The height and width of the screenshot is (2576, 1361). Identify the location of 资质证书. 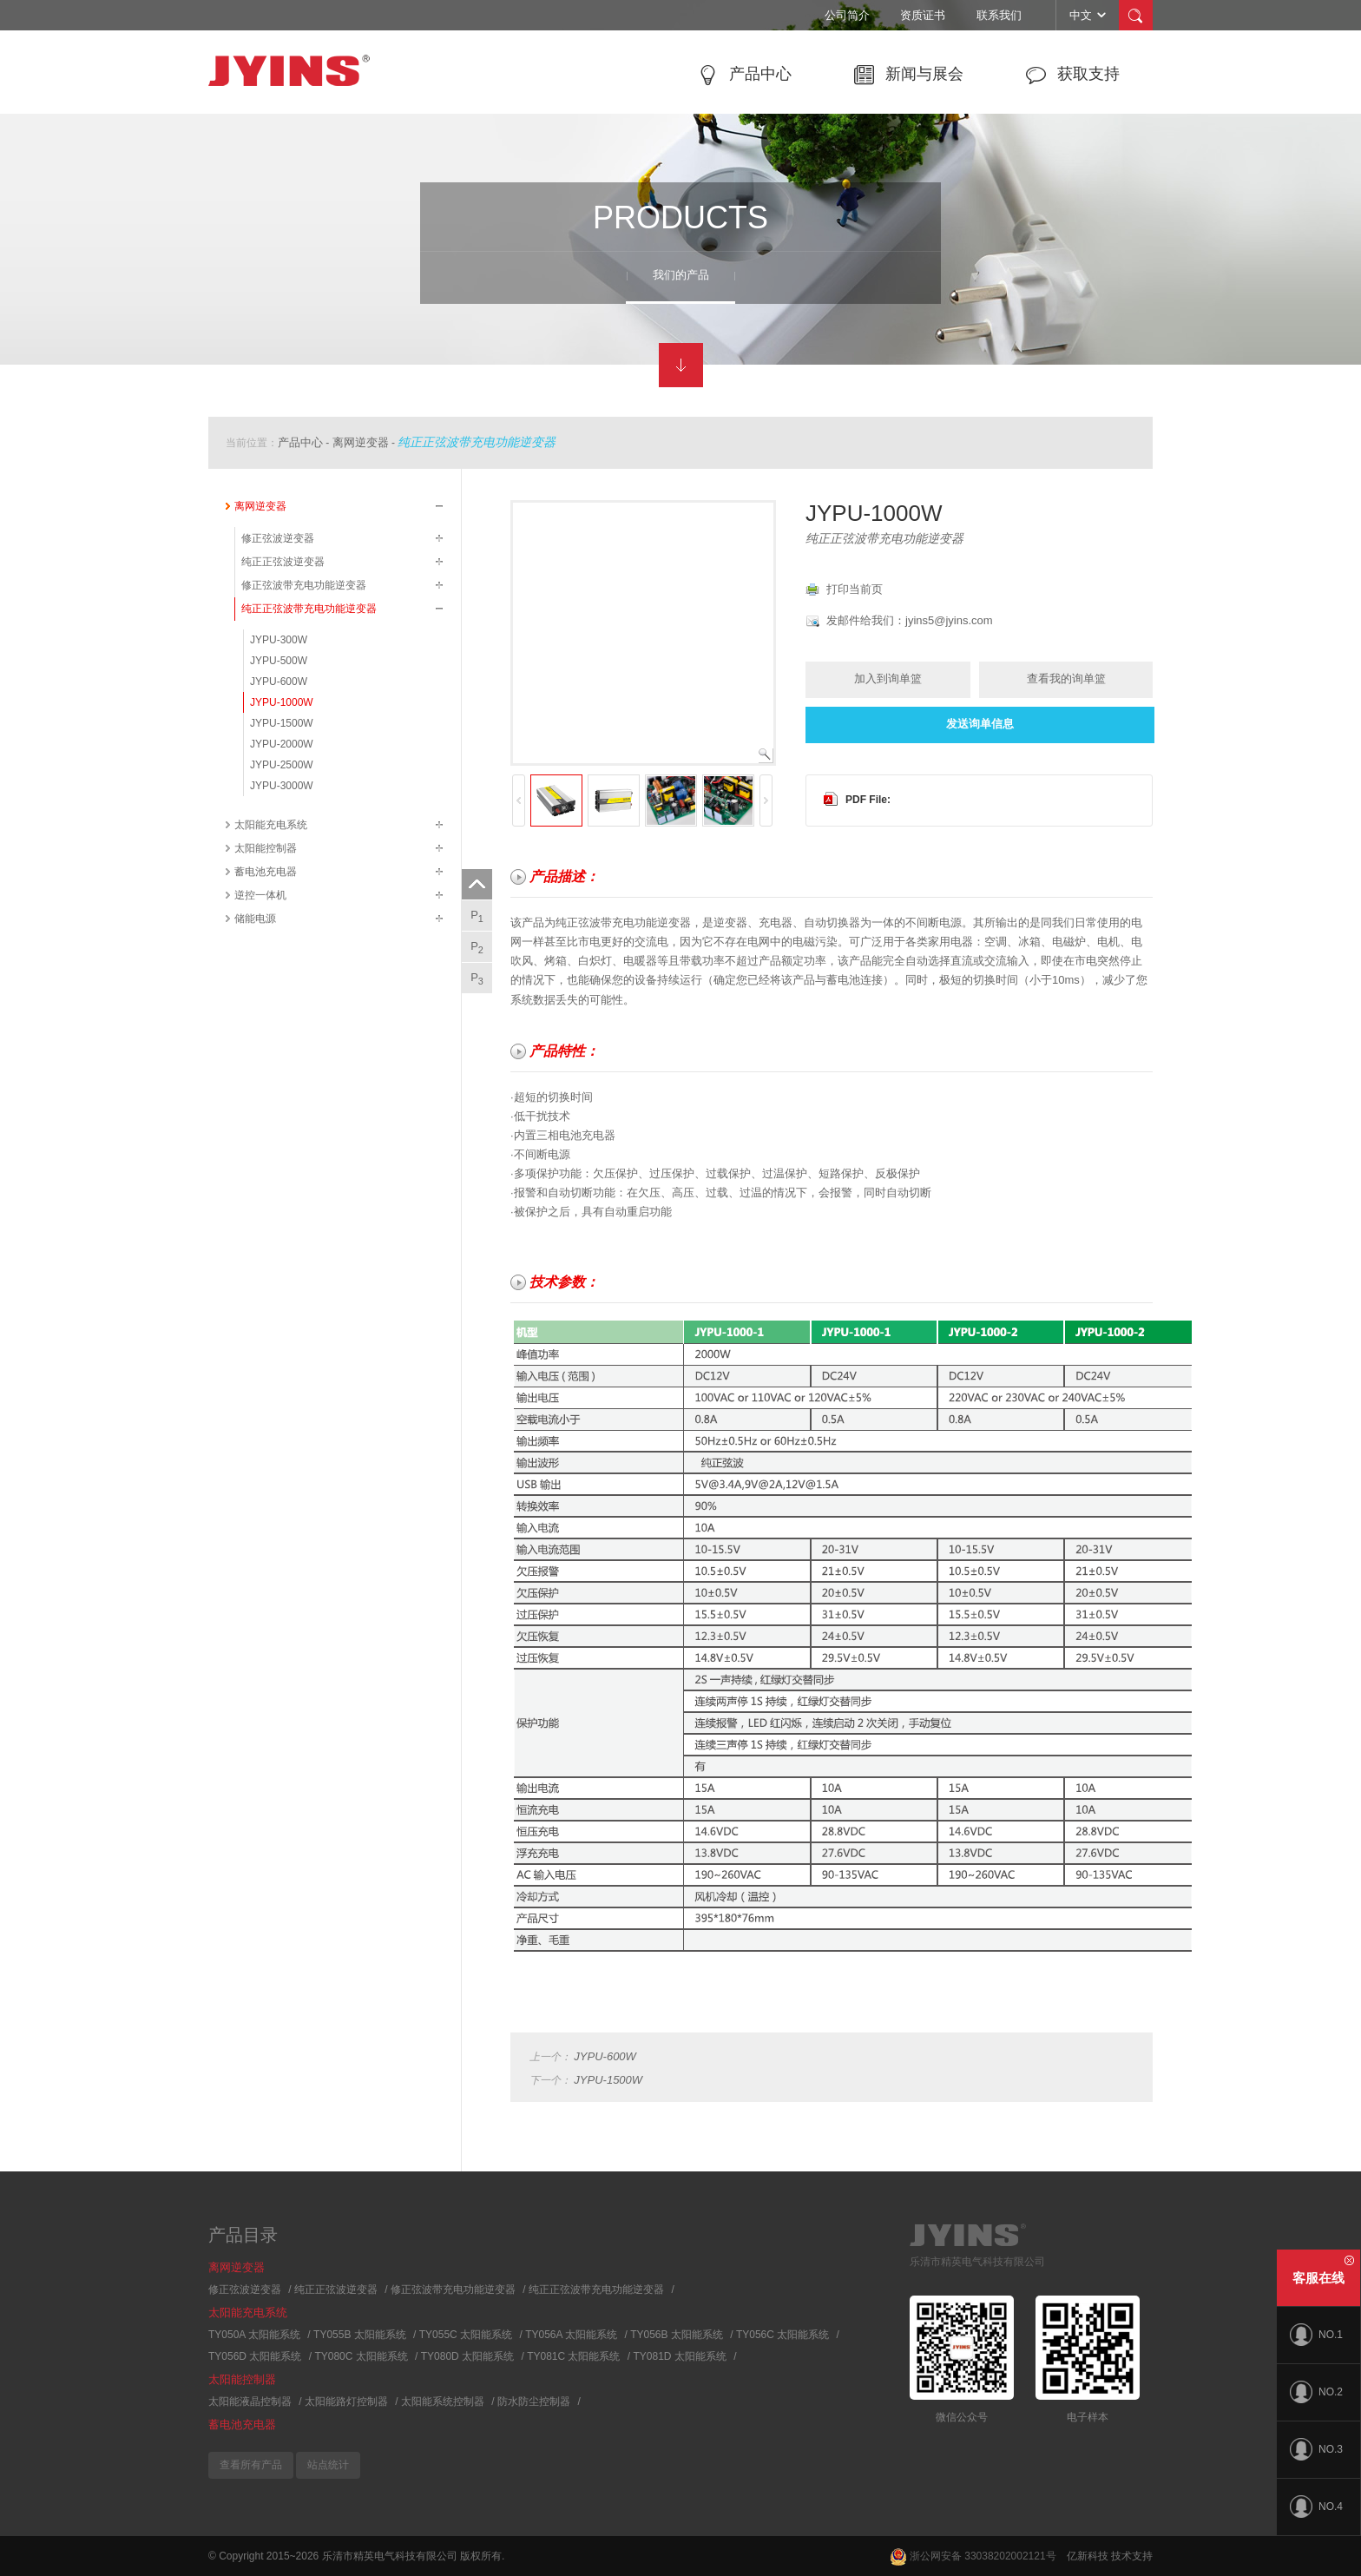
(922, 15).